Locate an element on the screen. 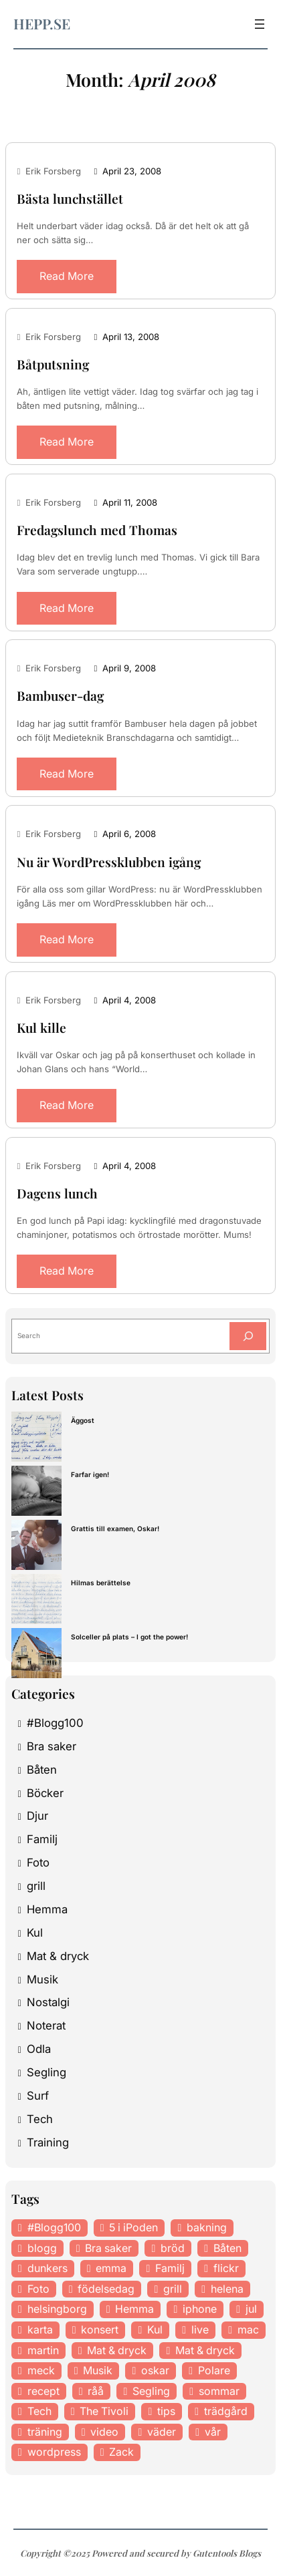  Båten is located at coordinates (42, 1769).